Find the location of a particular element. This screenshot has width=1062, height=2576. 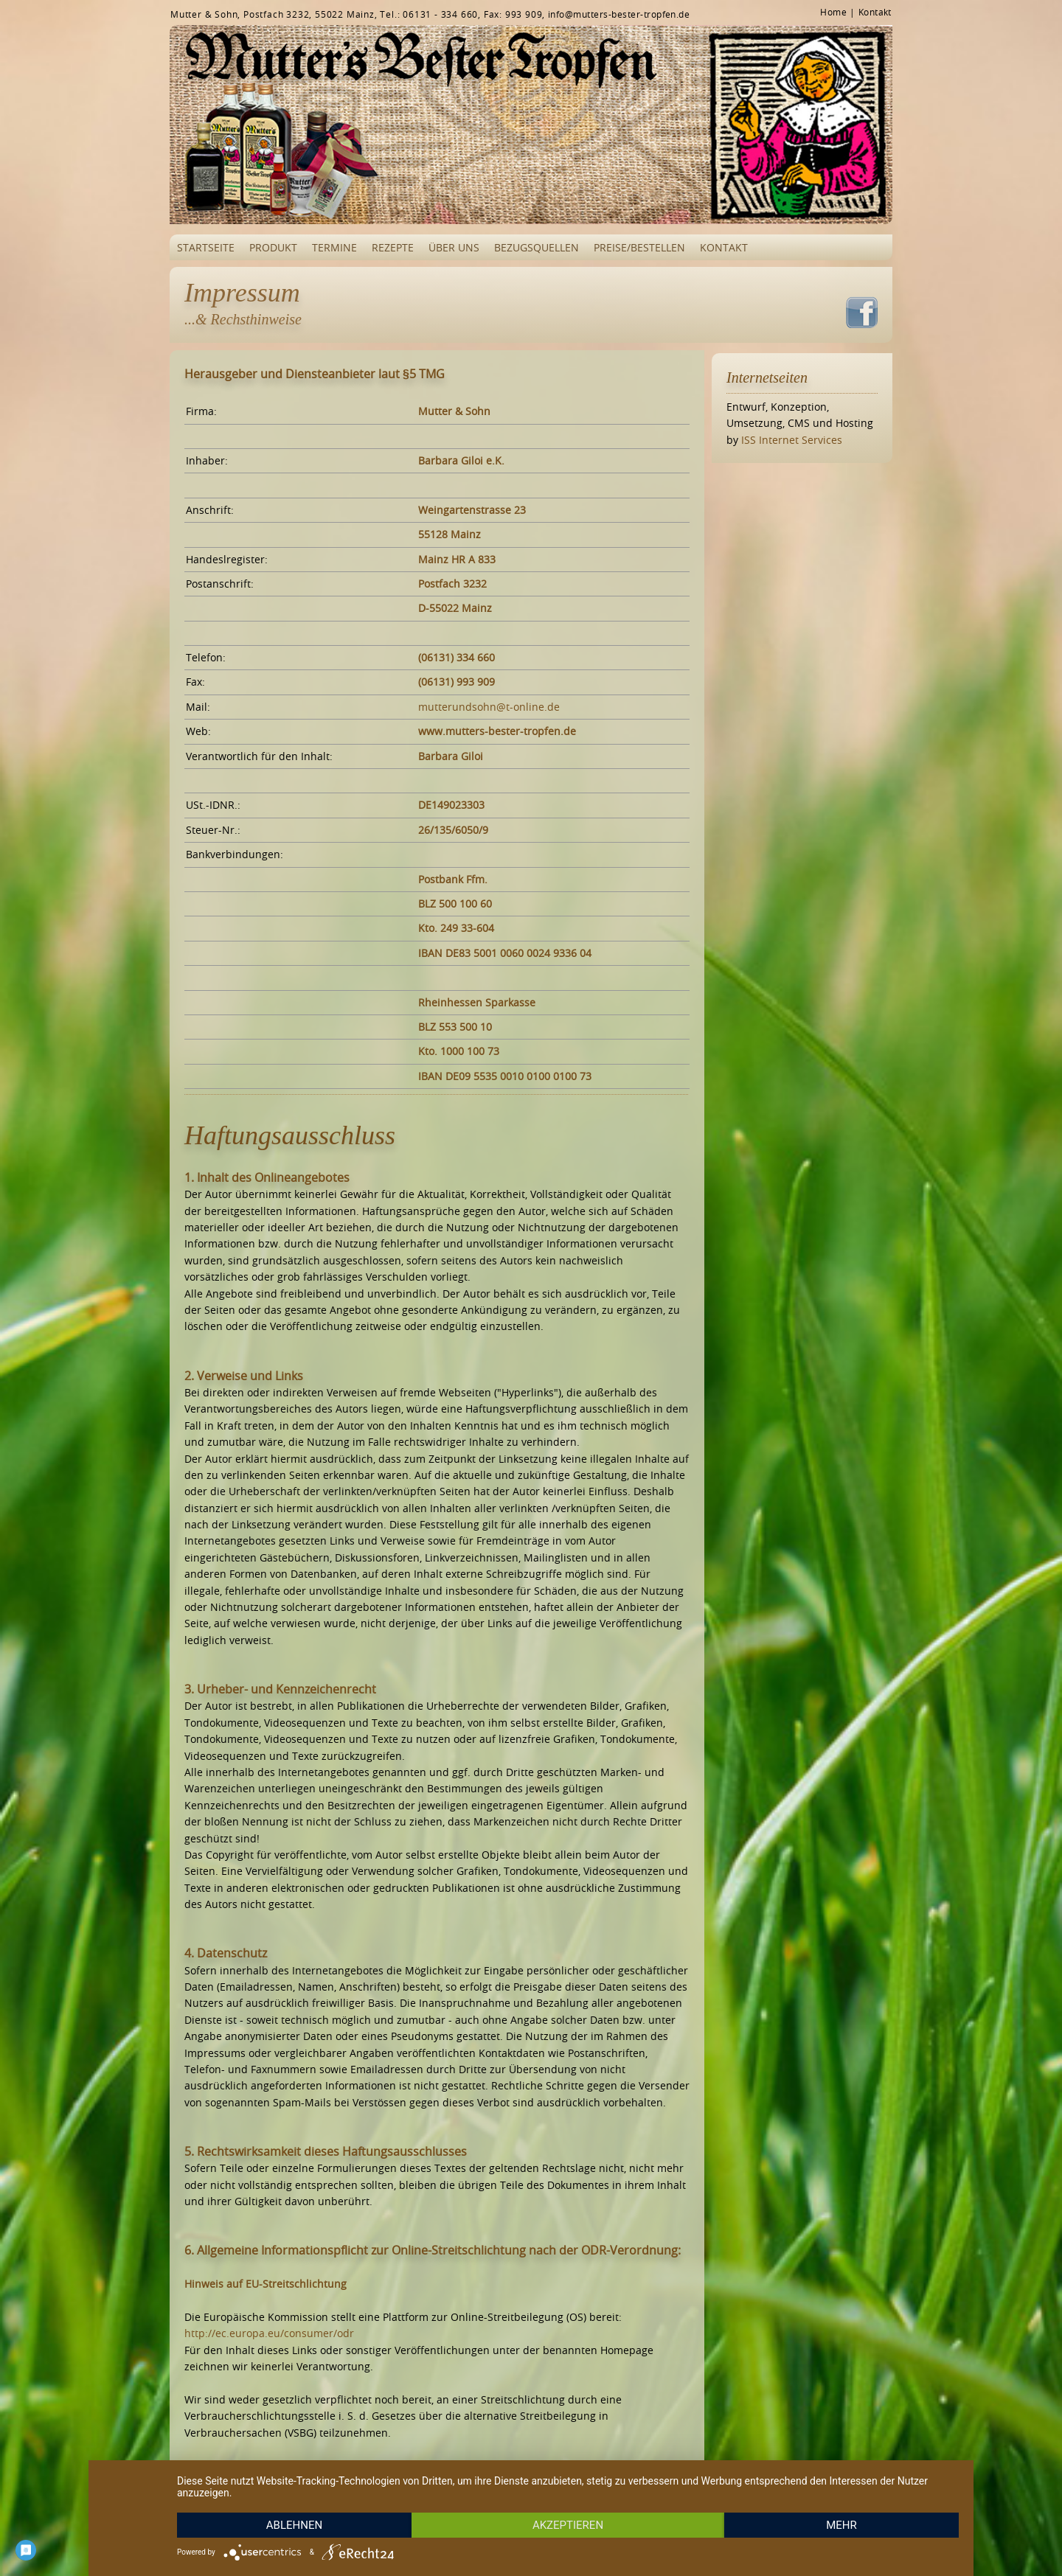

ISS Internet Services is located at coordinates (791, 440).